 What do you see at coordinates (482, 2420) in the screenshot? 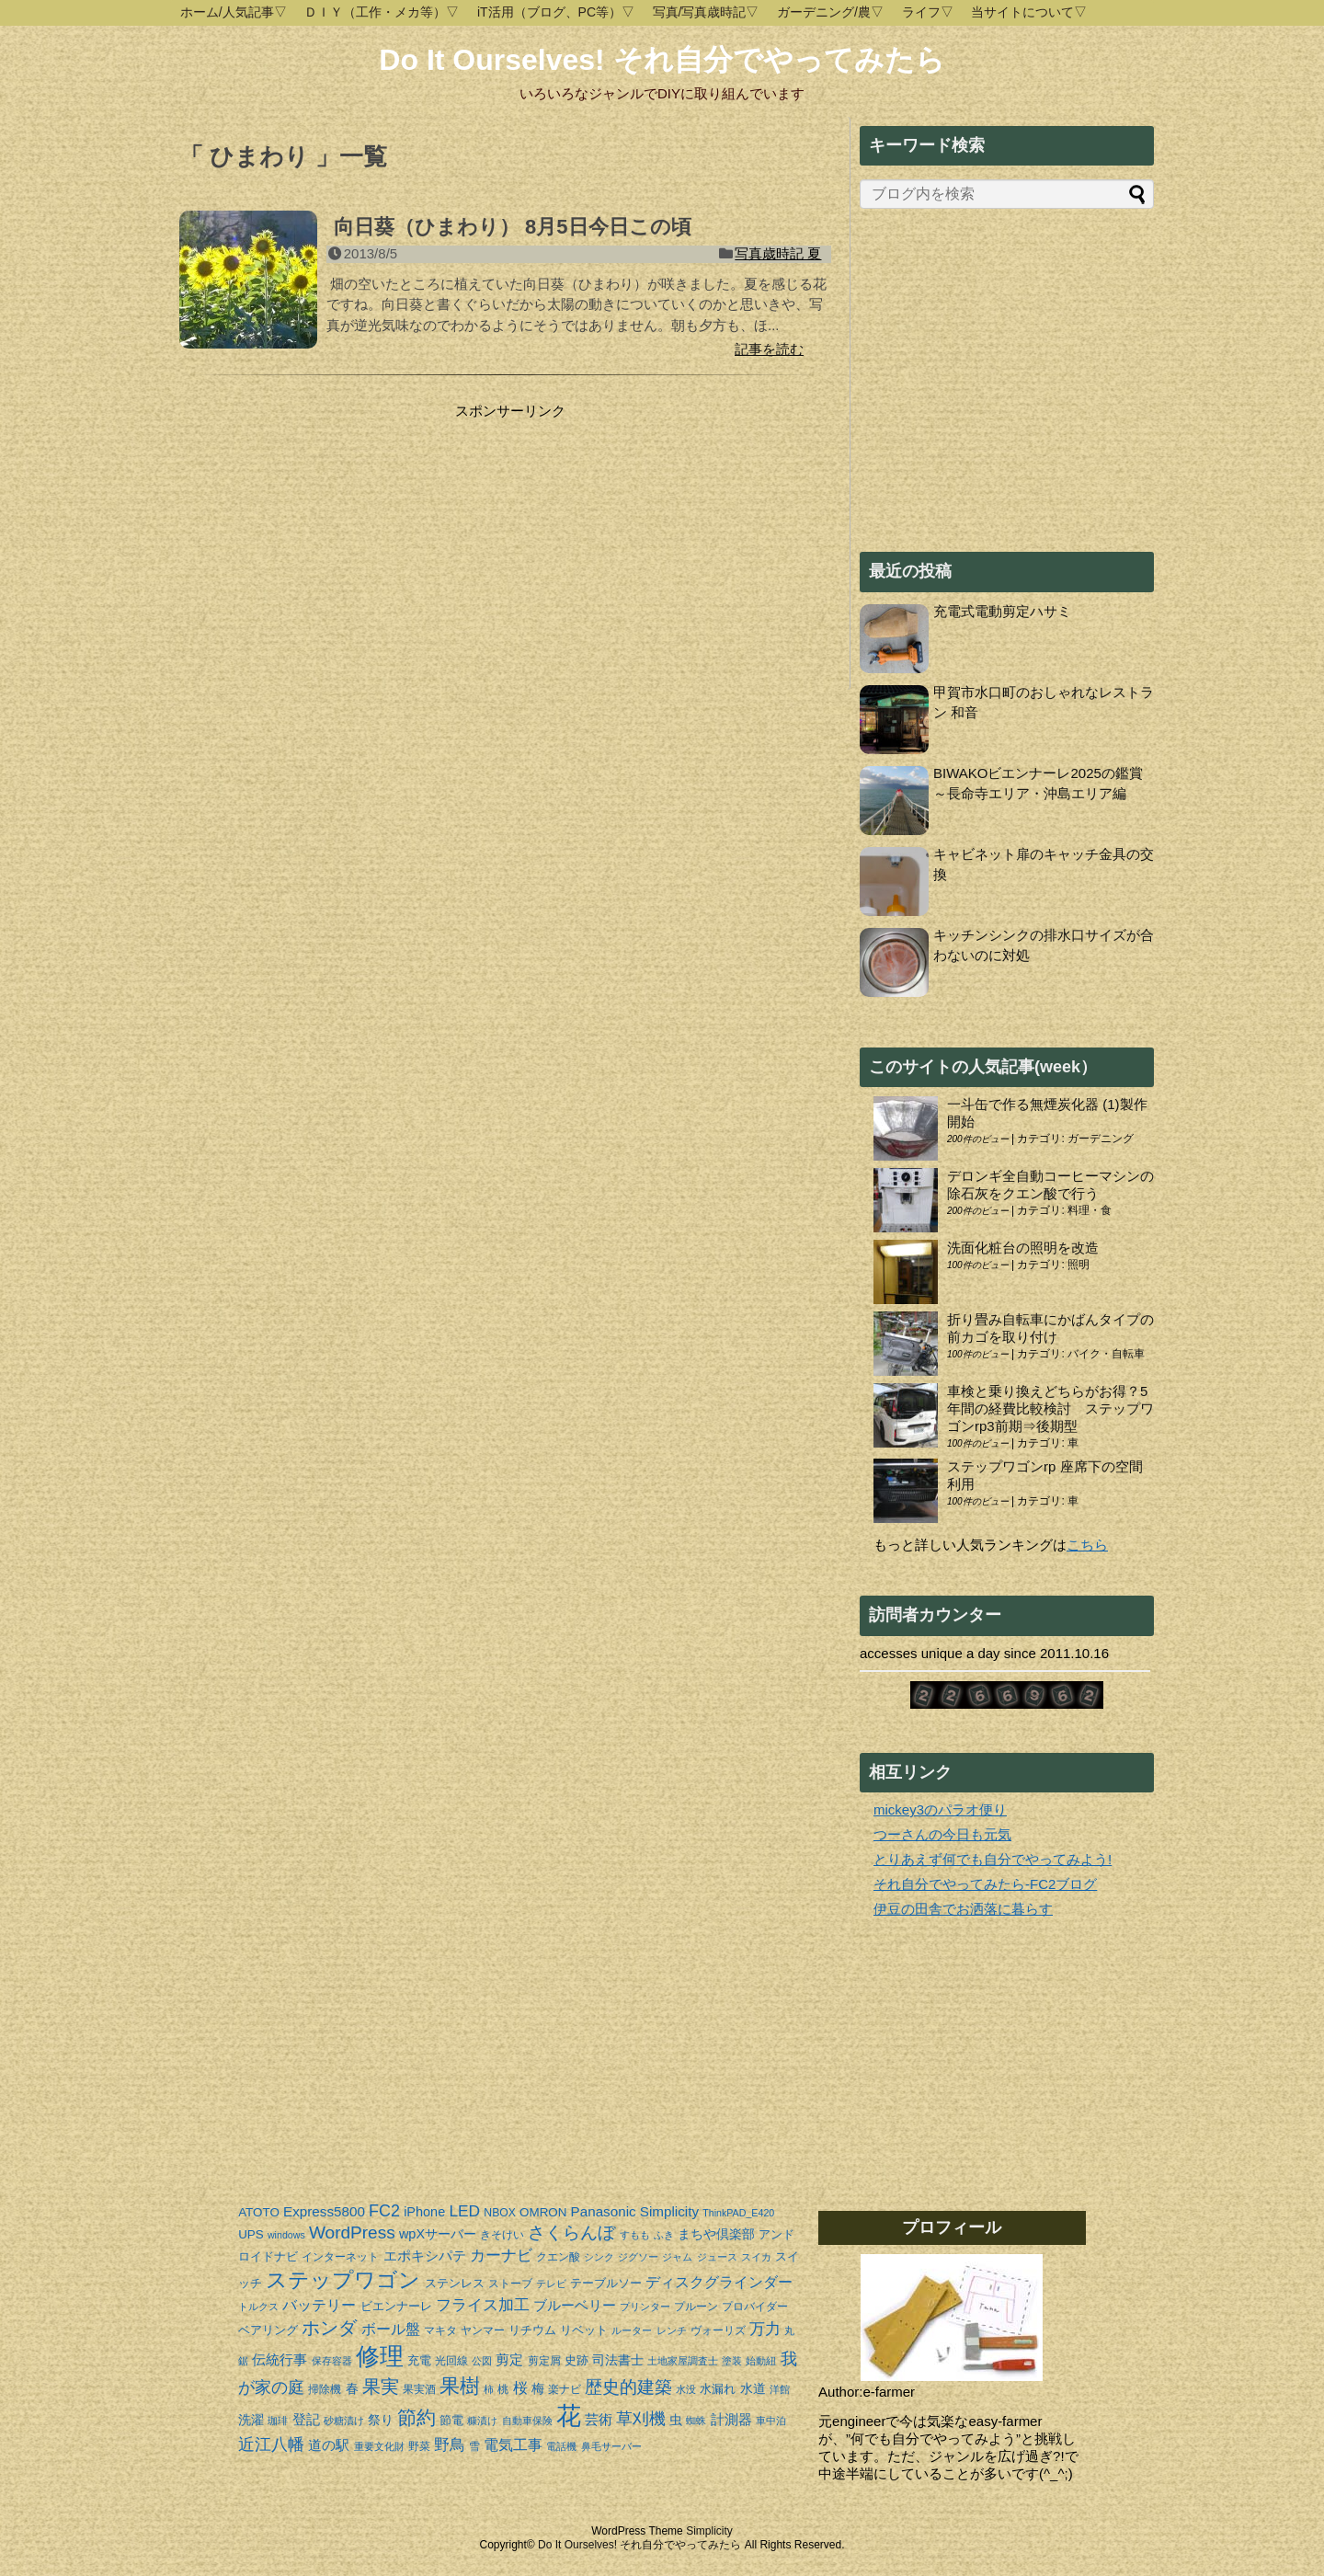
I see `糠漬け [糠漬け (3個の項目)]` at bounding box center [482, 2420].